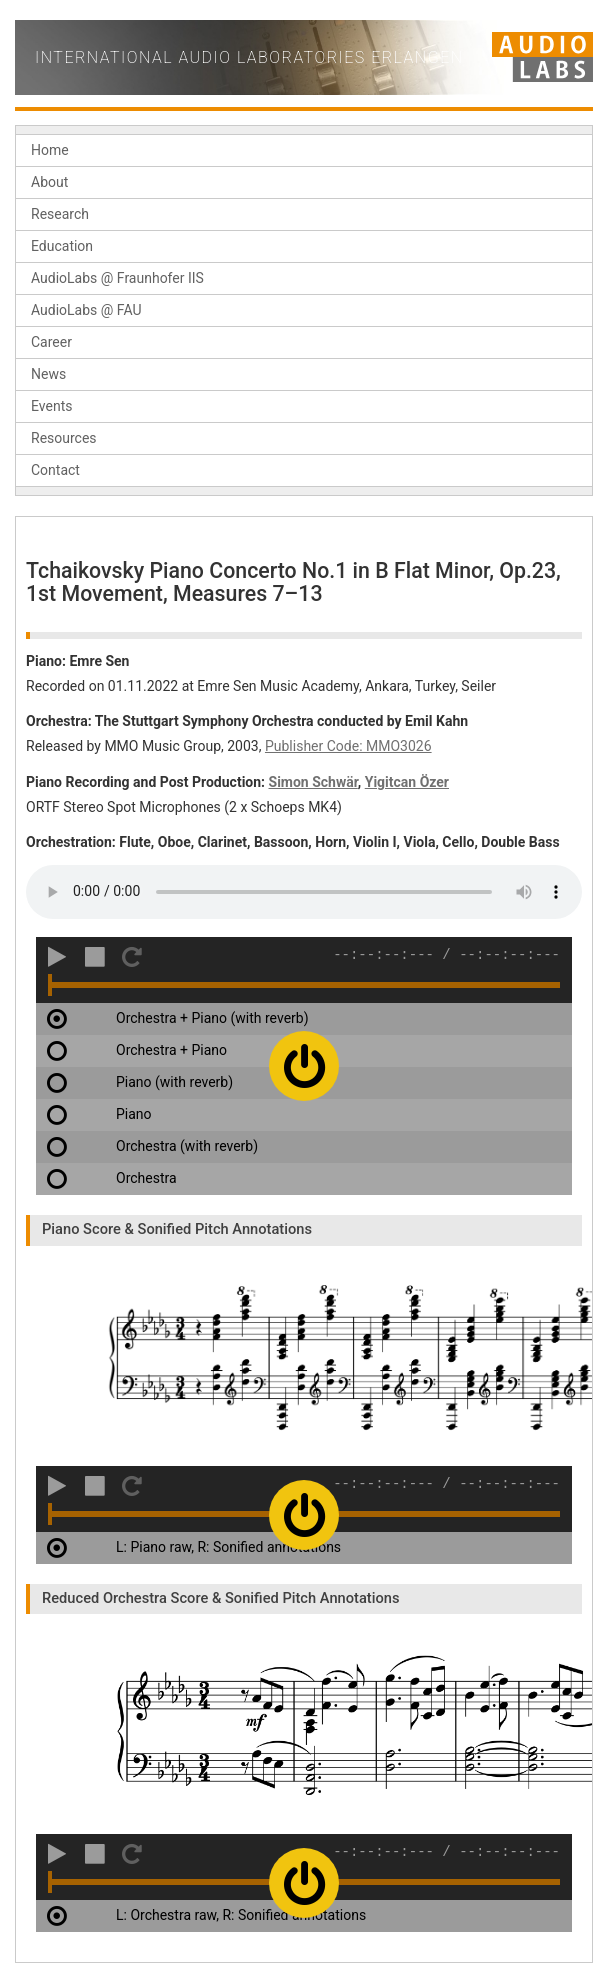  What do you see at coordinates (64, 438) in the screenshot?
I see `Resources` at bounding box center [64, 438].